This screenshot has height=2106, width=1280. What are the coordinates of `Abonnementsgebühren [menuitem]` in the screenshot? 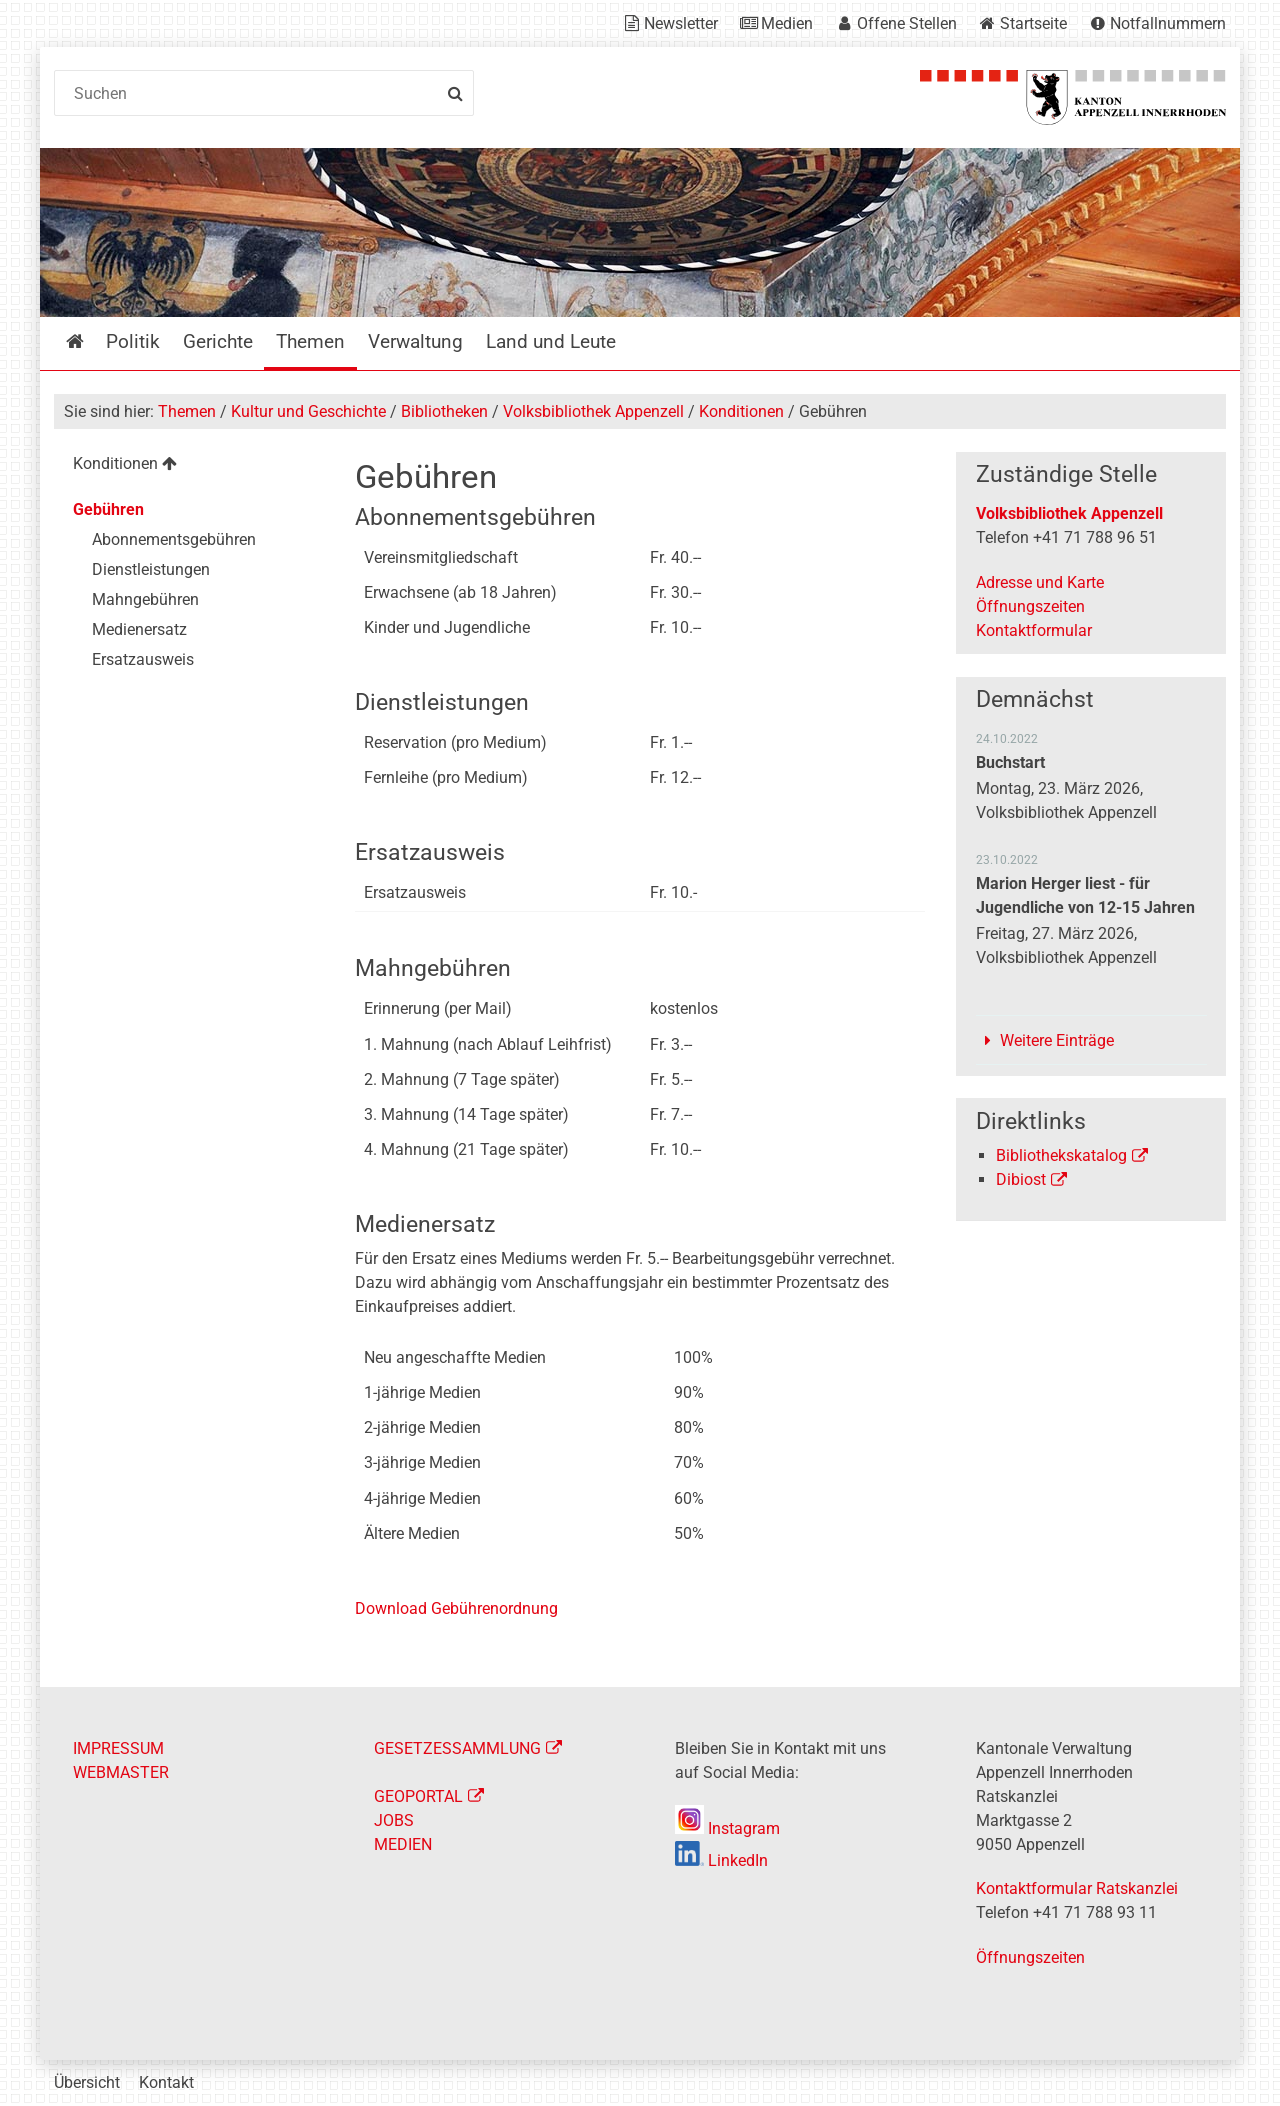 It's located at (174, 539).